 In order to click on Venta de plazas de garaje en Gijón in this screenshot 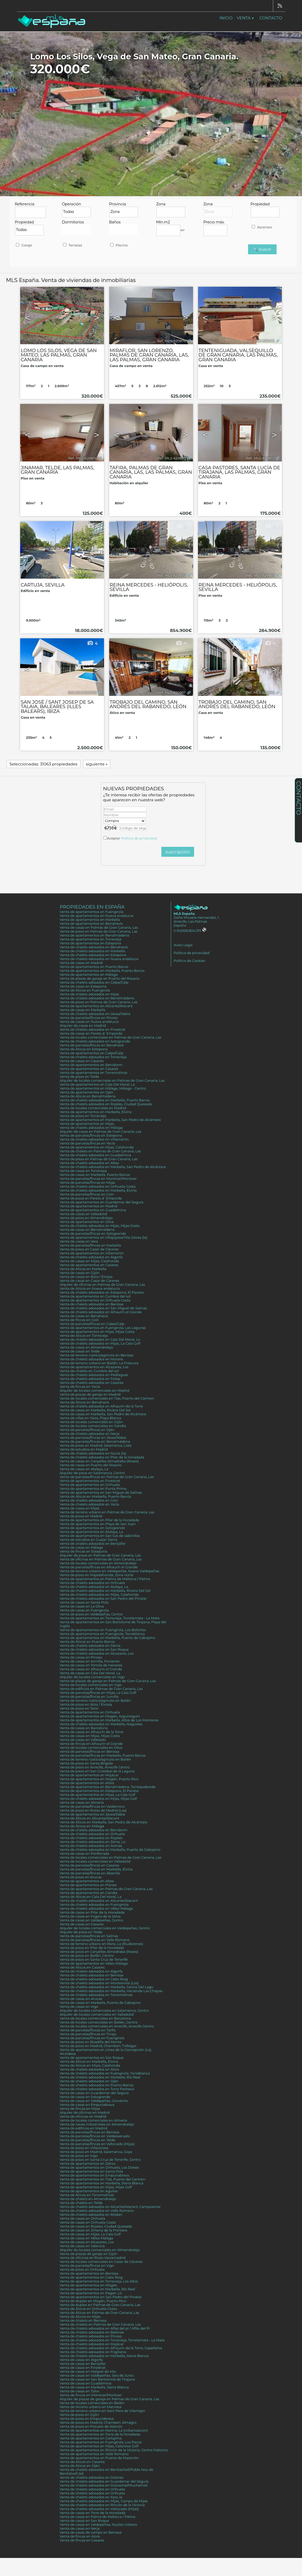, I will do `click(88, 2254)`.